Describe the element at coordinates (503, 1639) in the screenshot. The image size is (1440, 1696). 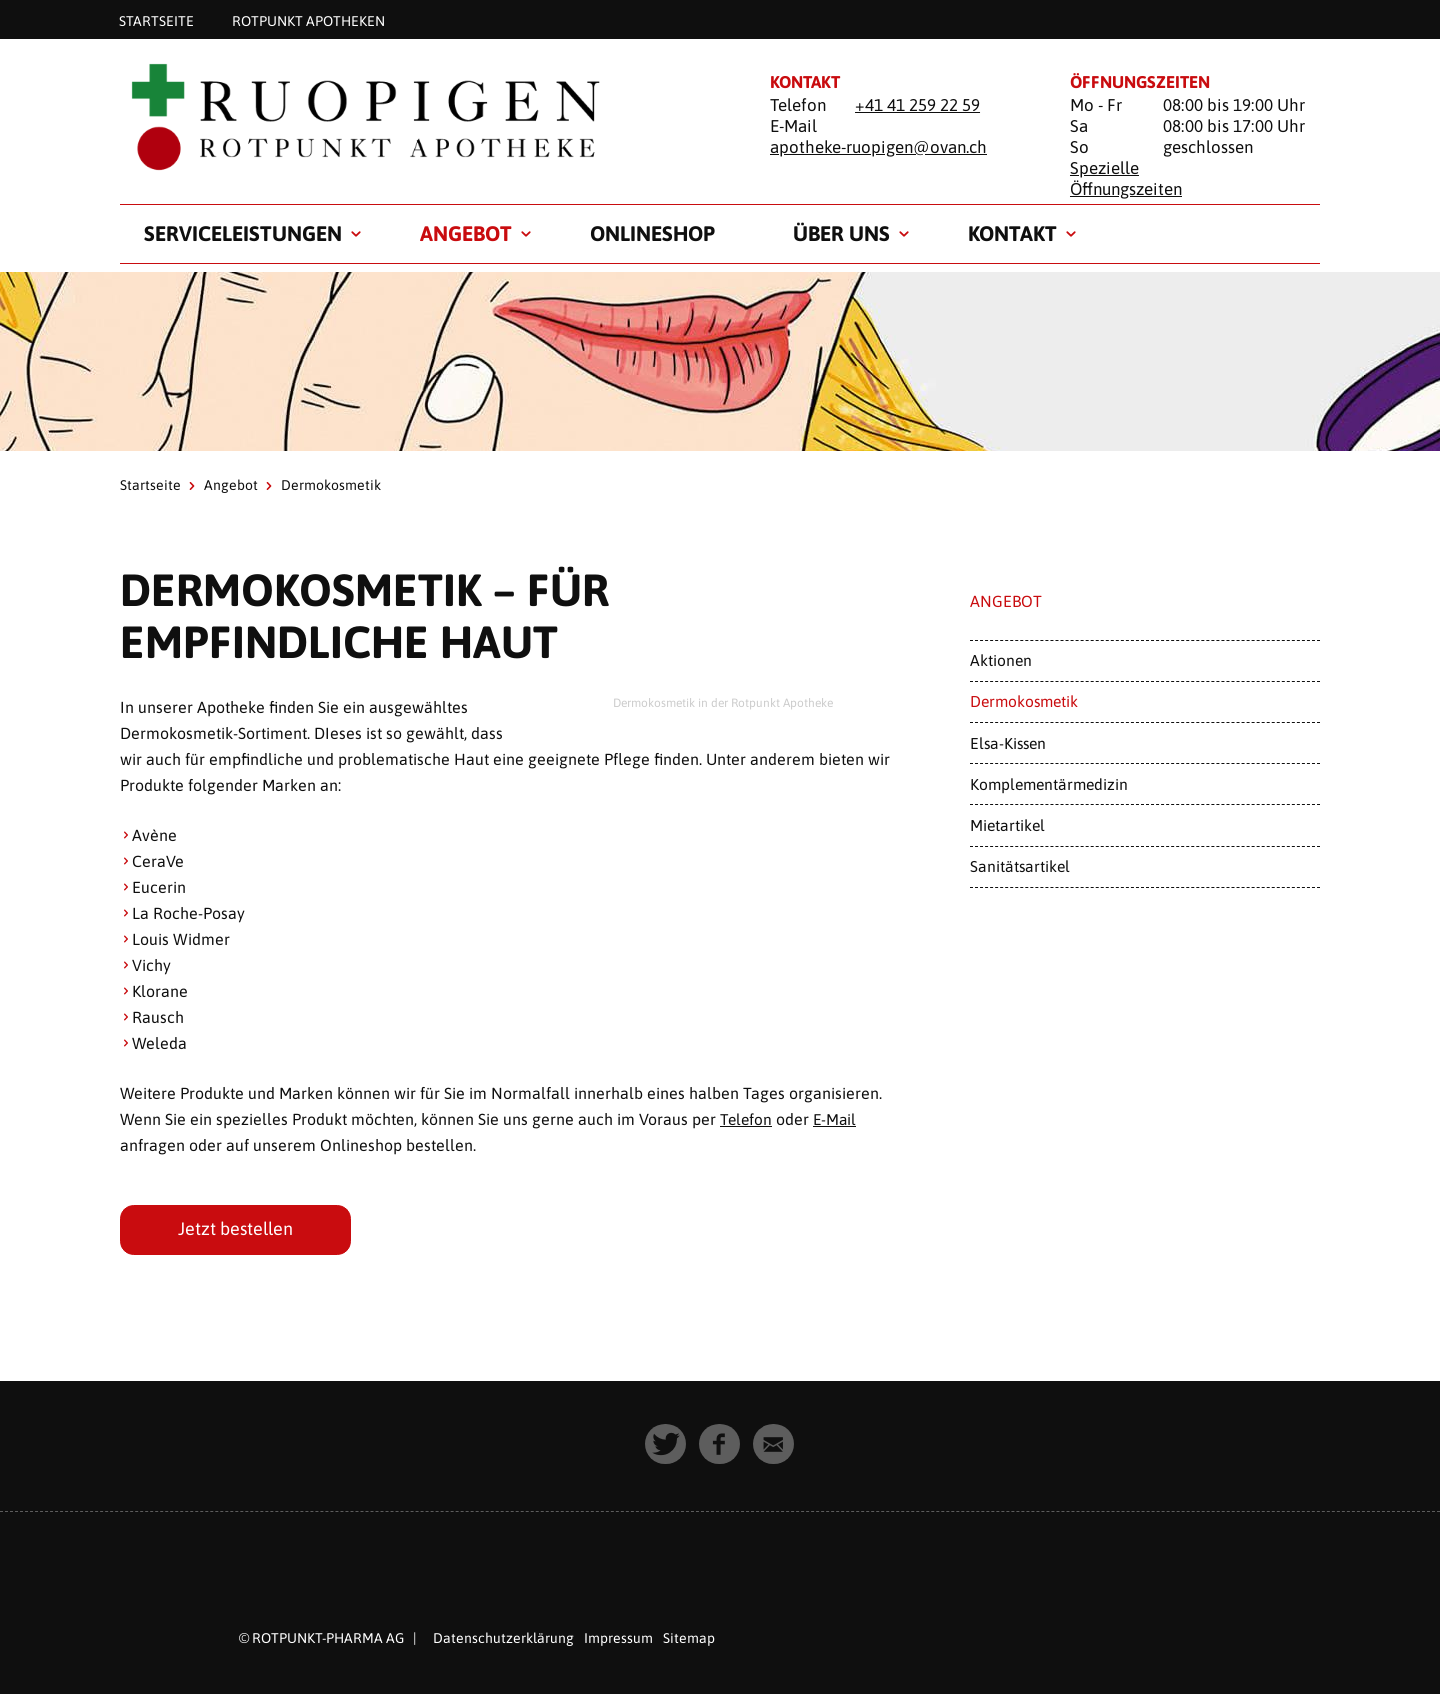
I see `Datenschutzerklärung` at that location.